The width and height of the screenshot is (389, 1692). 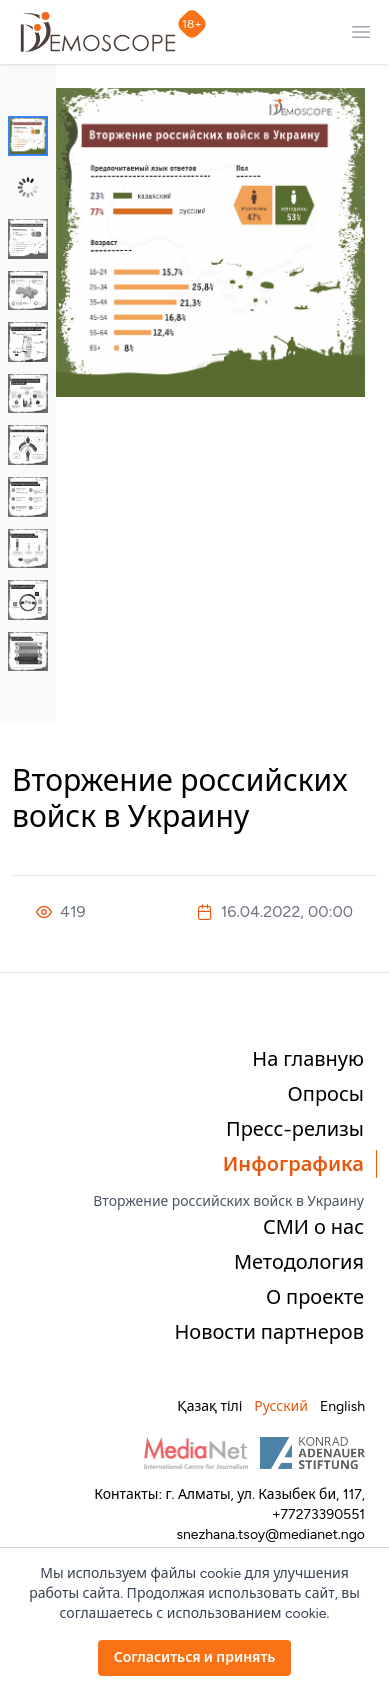 What do you see at coordinates (315, 1297) in the screenshot?
I see `О проекте` at bounding box center [315, 1297].